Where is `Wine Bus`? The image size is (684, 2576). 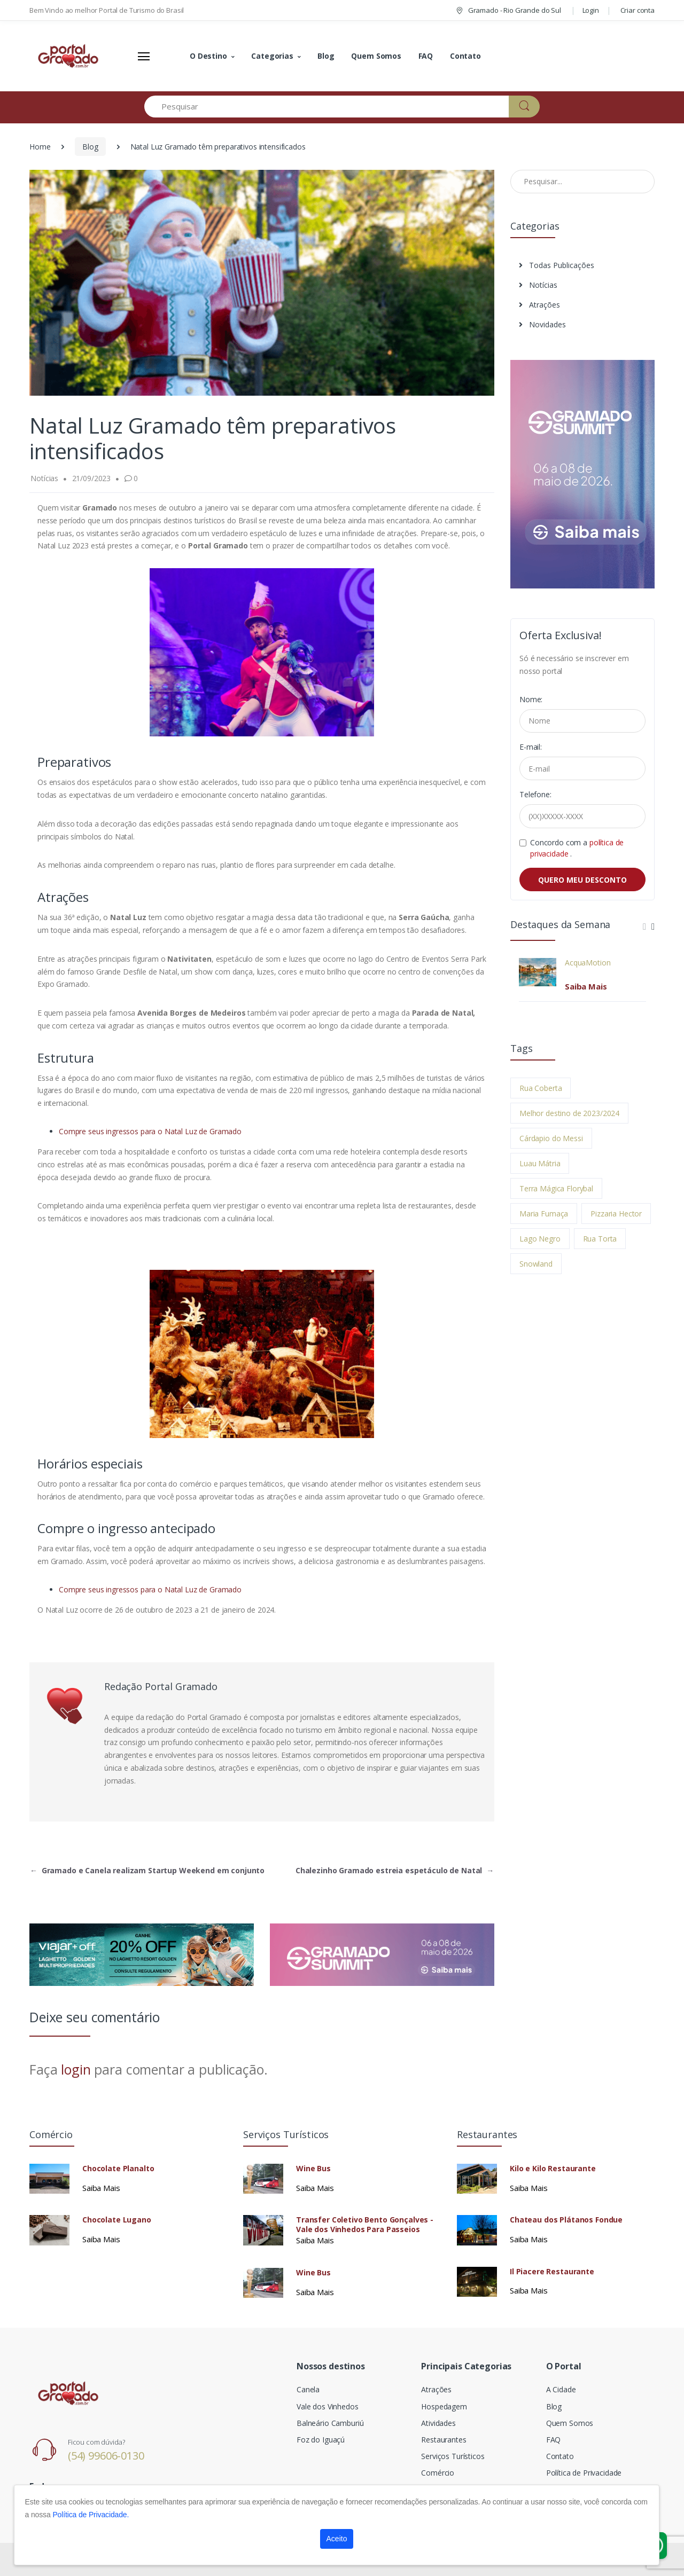 Wine Bus is located at coordinates (313, 2168).